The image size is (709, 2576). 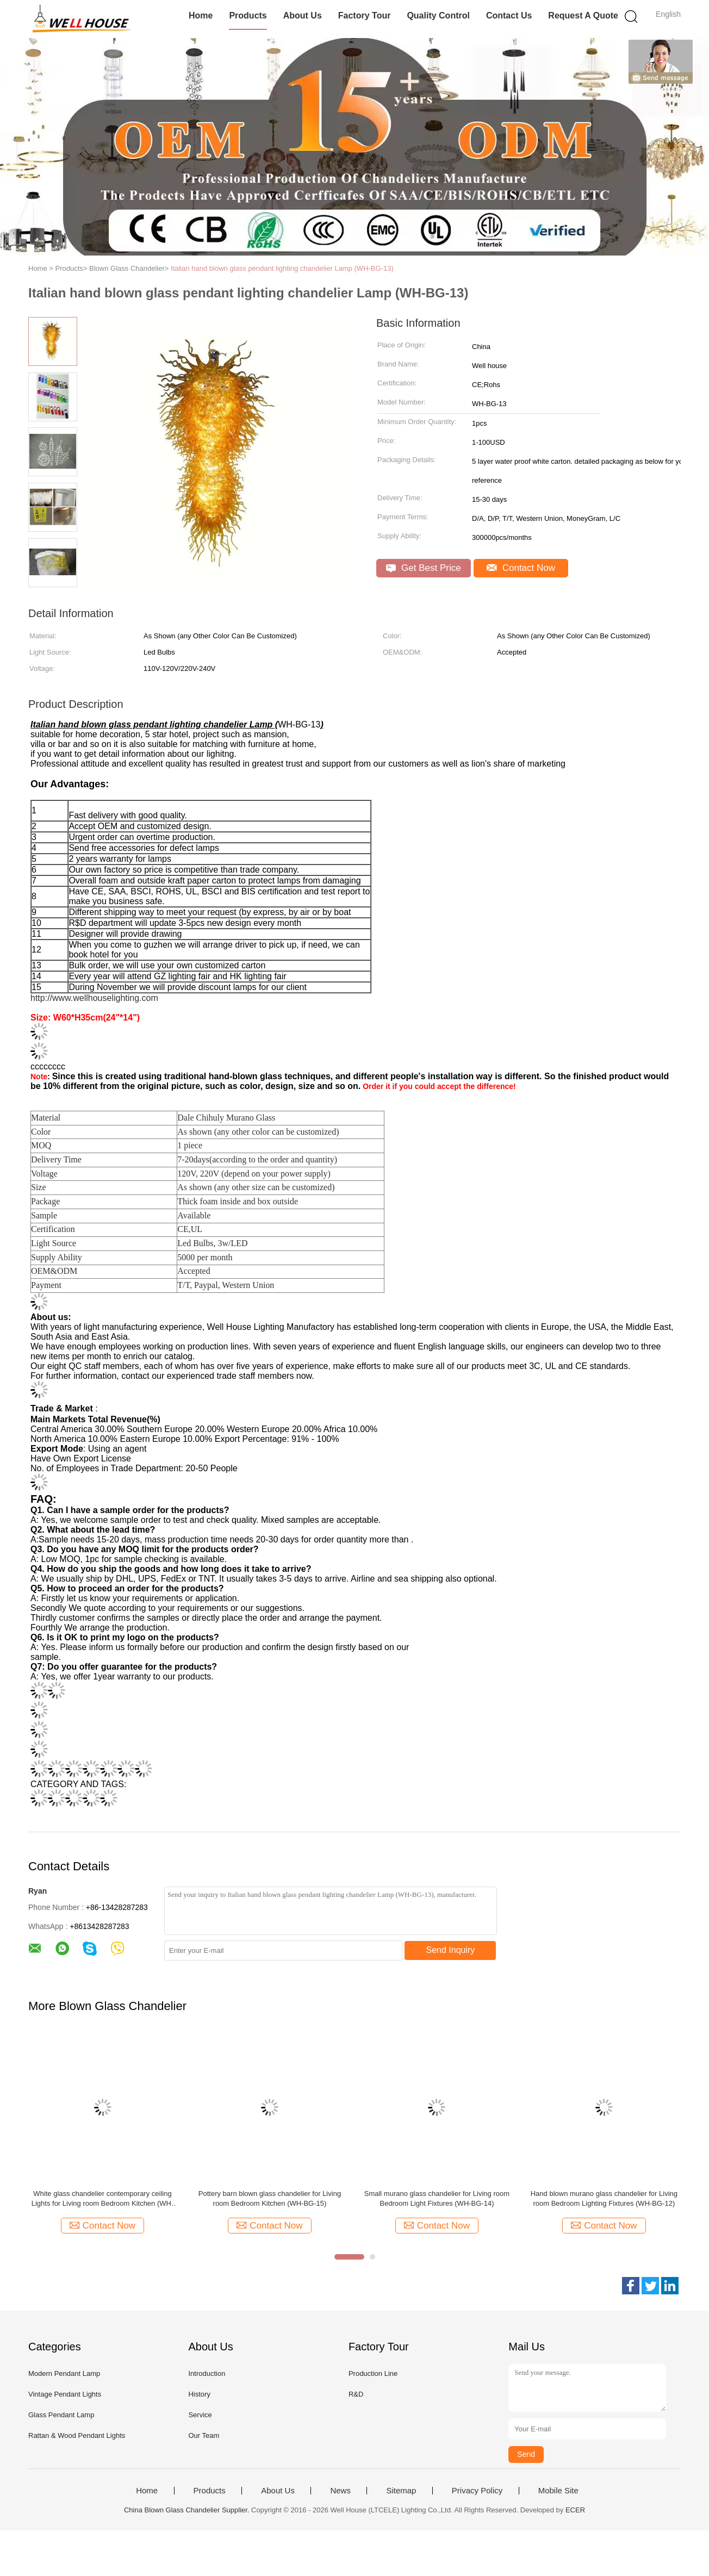 What do you see at coordinates (558, 2490) in the screenshot?
I see `Mobile Site` at bounding box center [558, 2490].